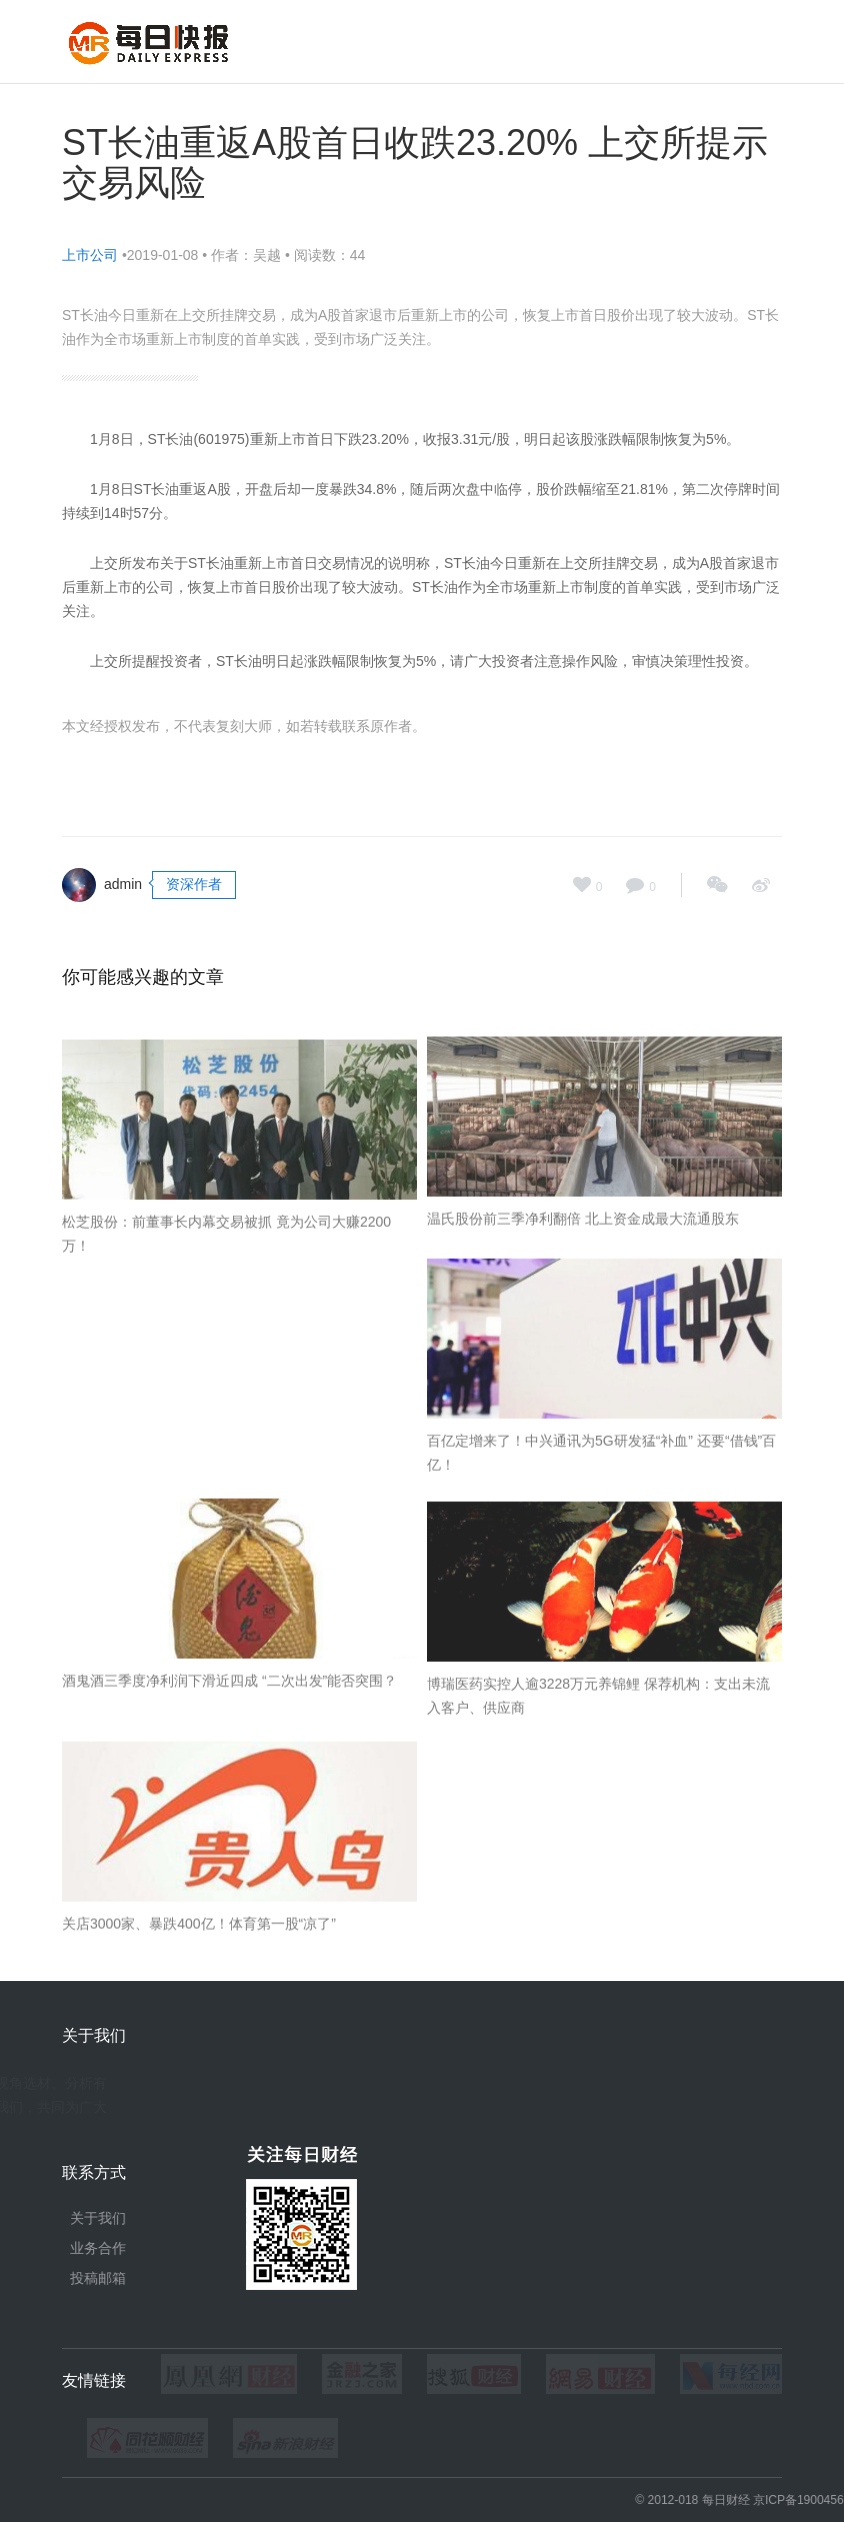 This screenshot has width=844, height=2522. What do you see at coordinates (90, 255) in the screenshot?
I see `上市公司` at bounding box center [90, 255].